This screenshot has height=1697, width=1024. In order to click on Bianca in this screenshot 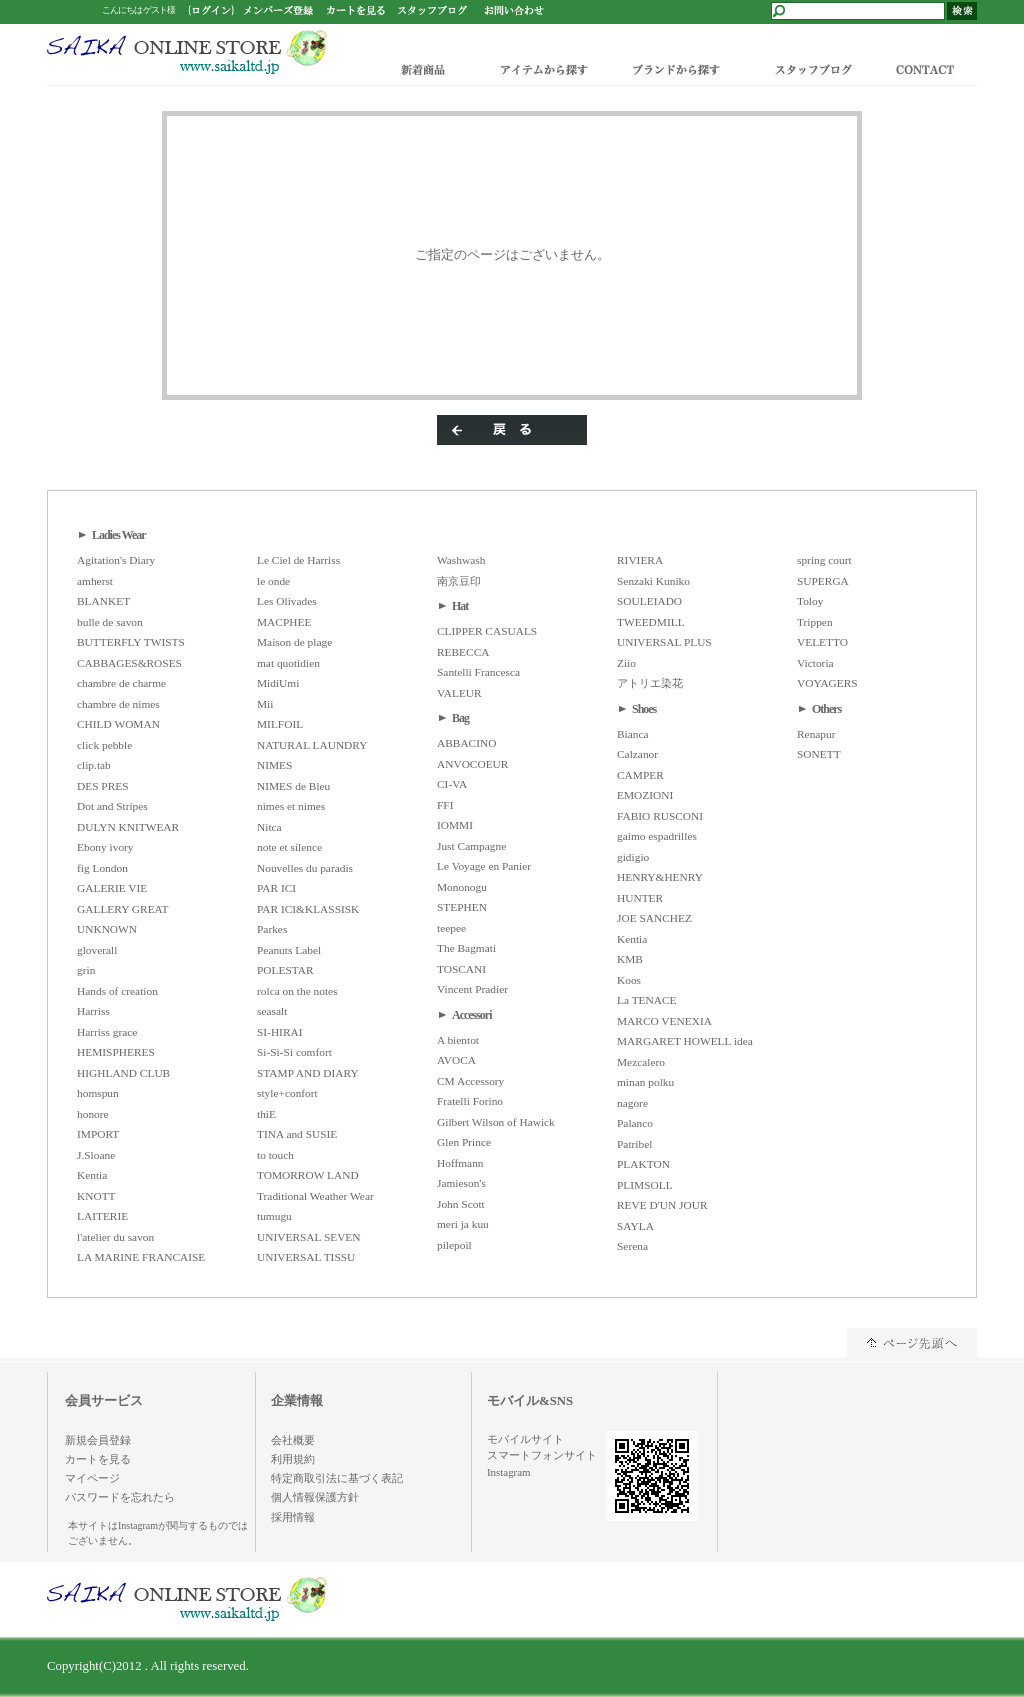, I will do `click(633, 734)`.